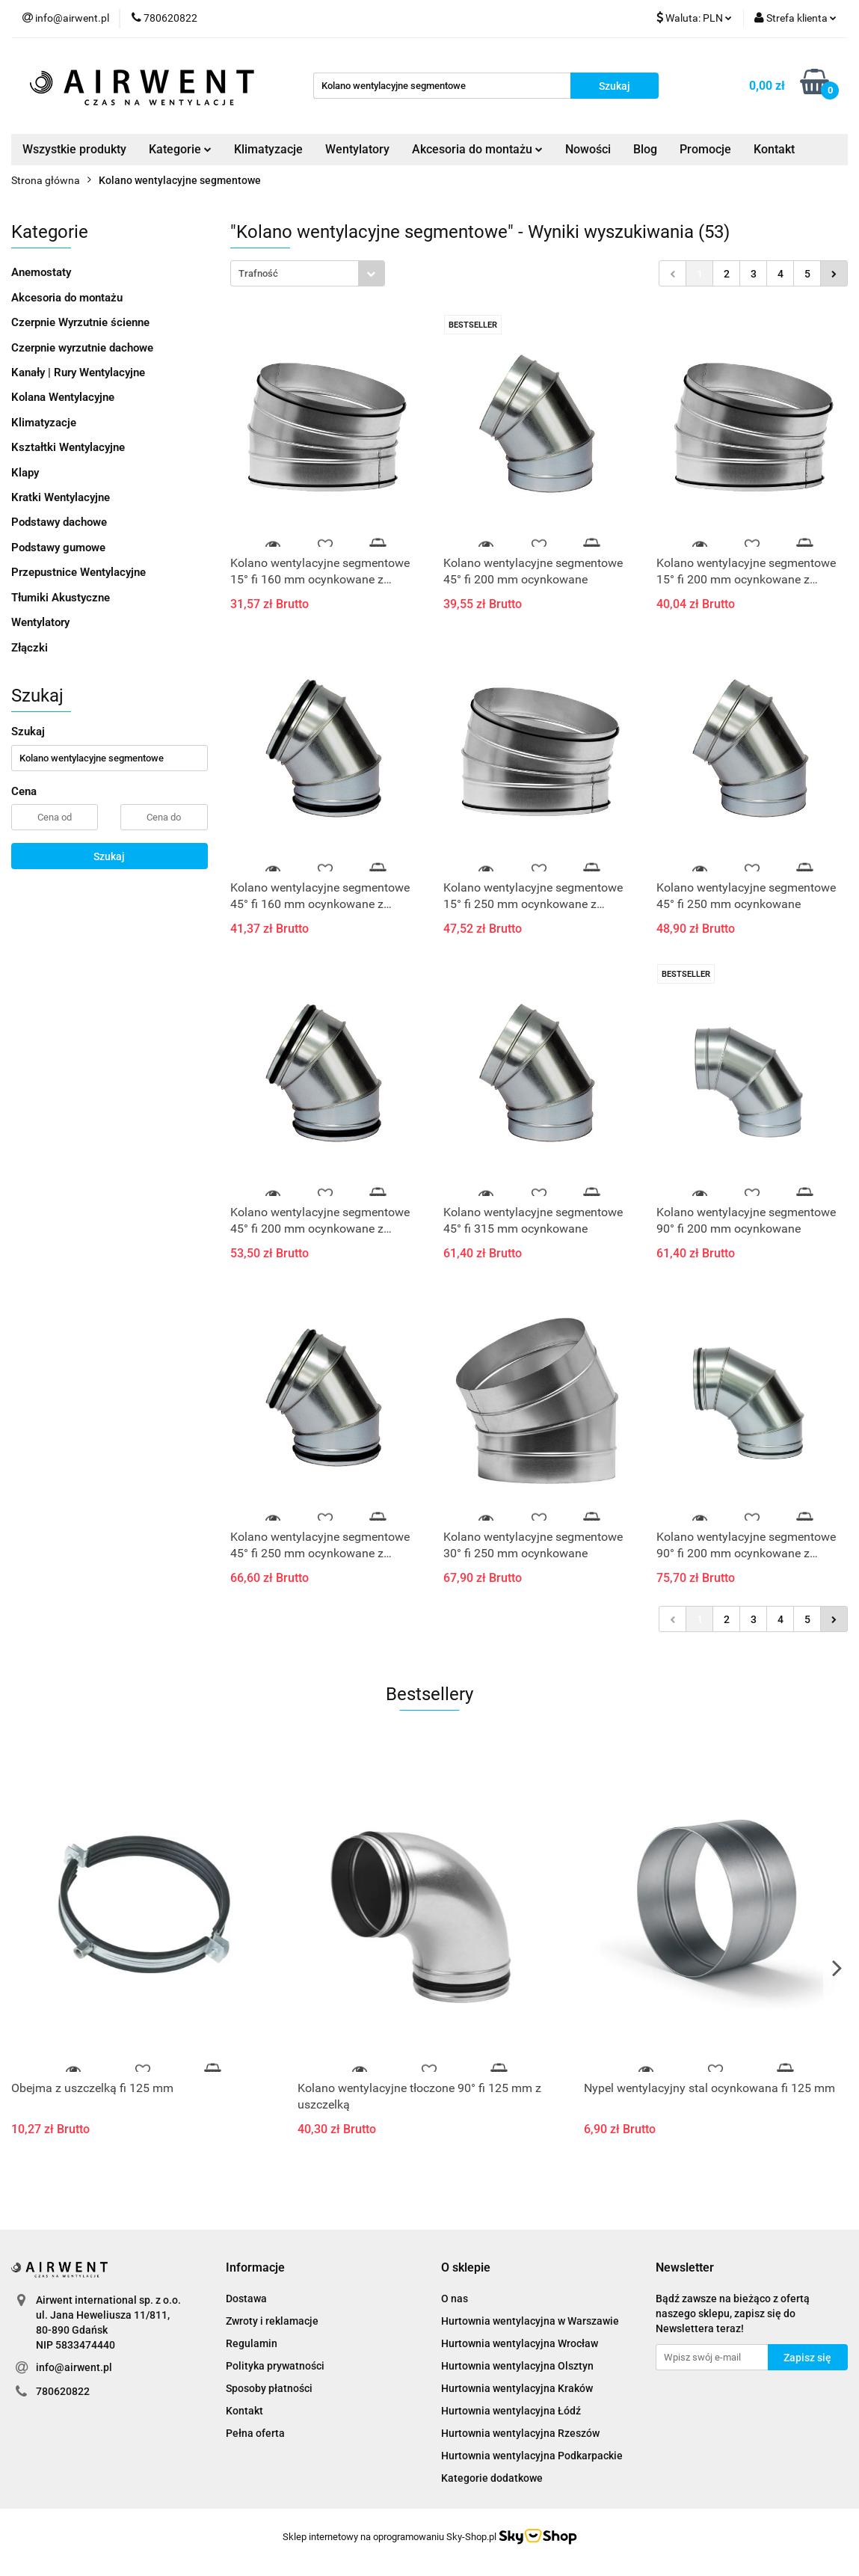 The image size is (859, 2576). Describe the element at coordinates (477, 149) in the screenshot. I see `Akcesoria do montażu` at that location.